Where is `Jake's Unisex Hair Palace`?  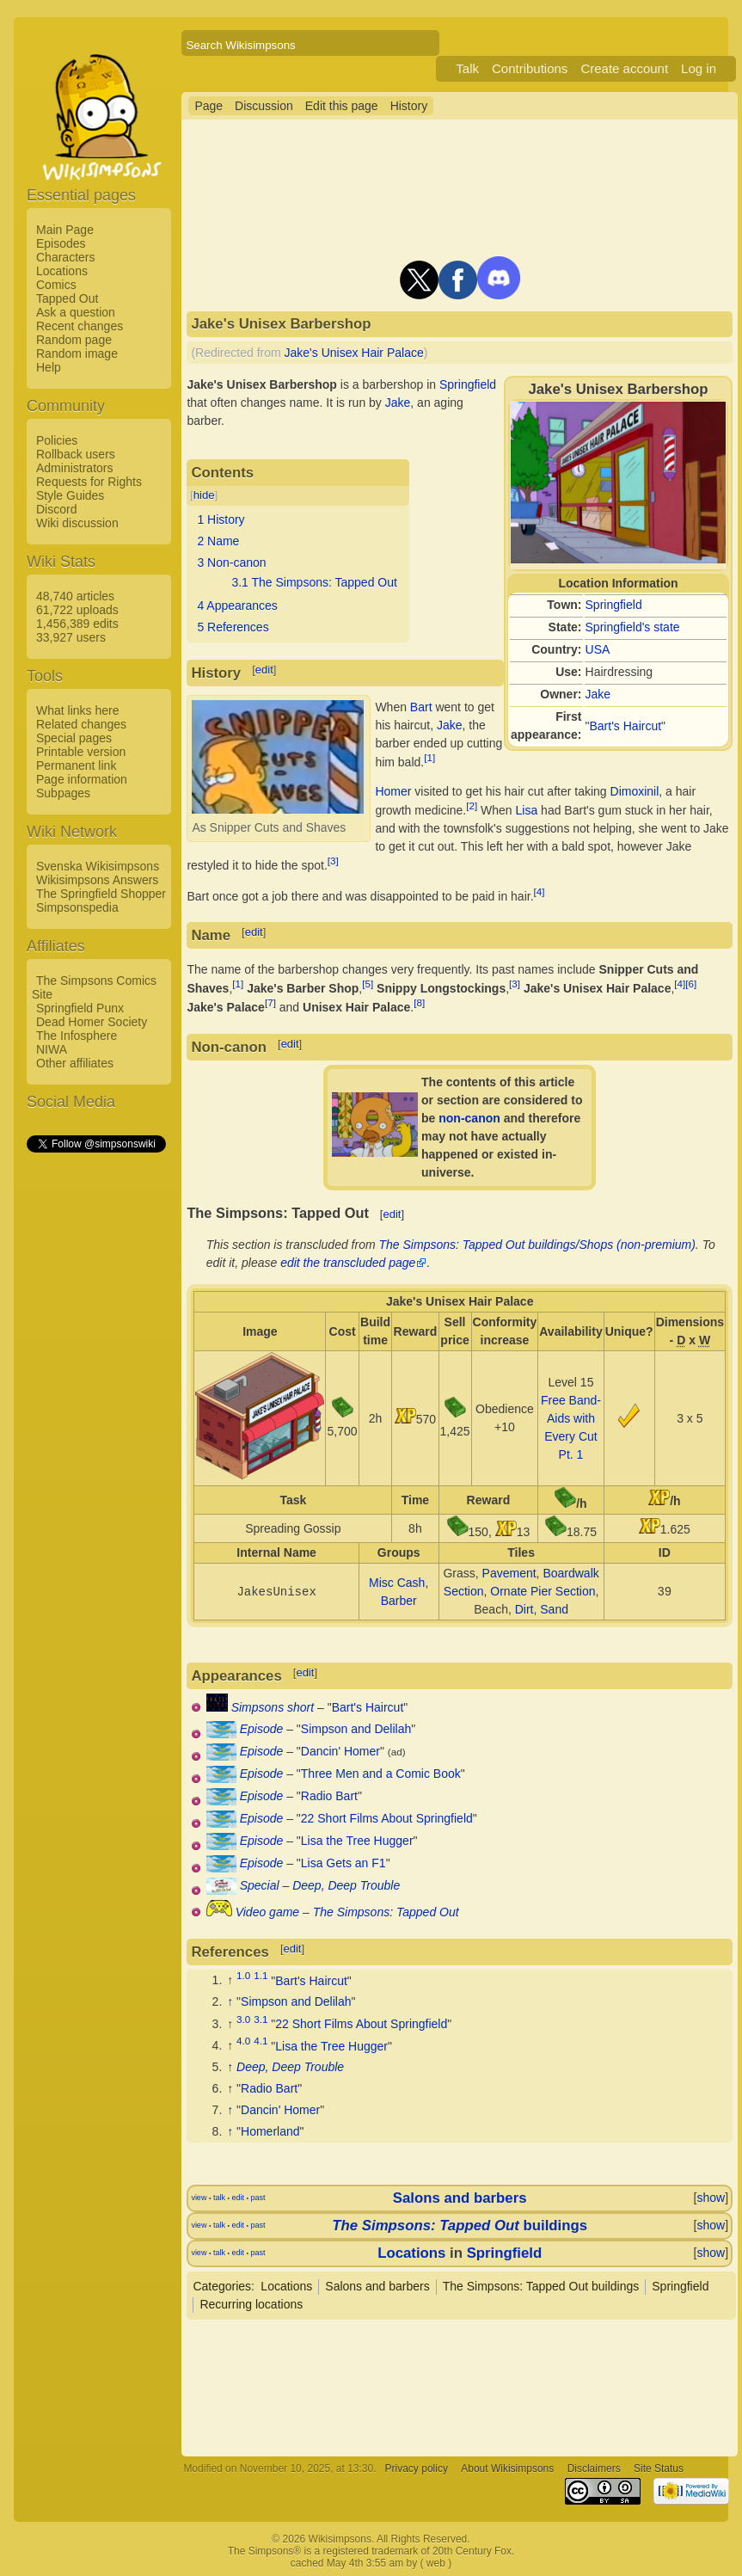
Jake's Unisex Hair Palace is located at coordinates (354, 353).